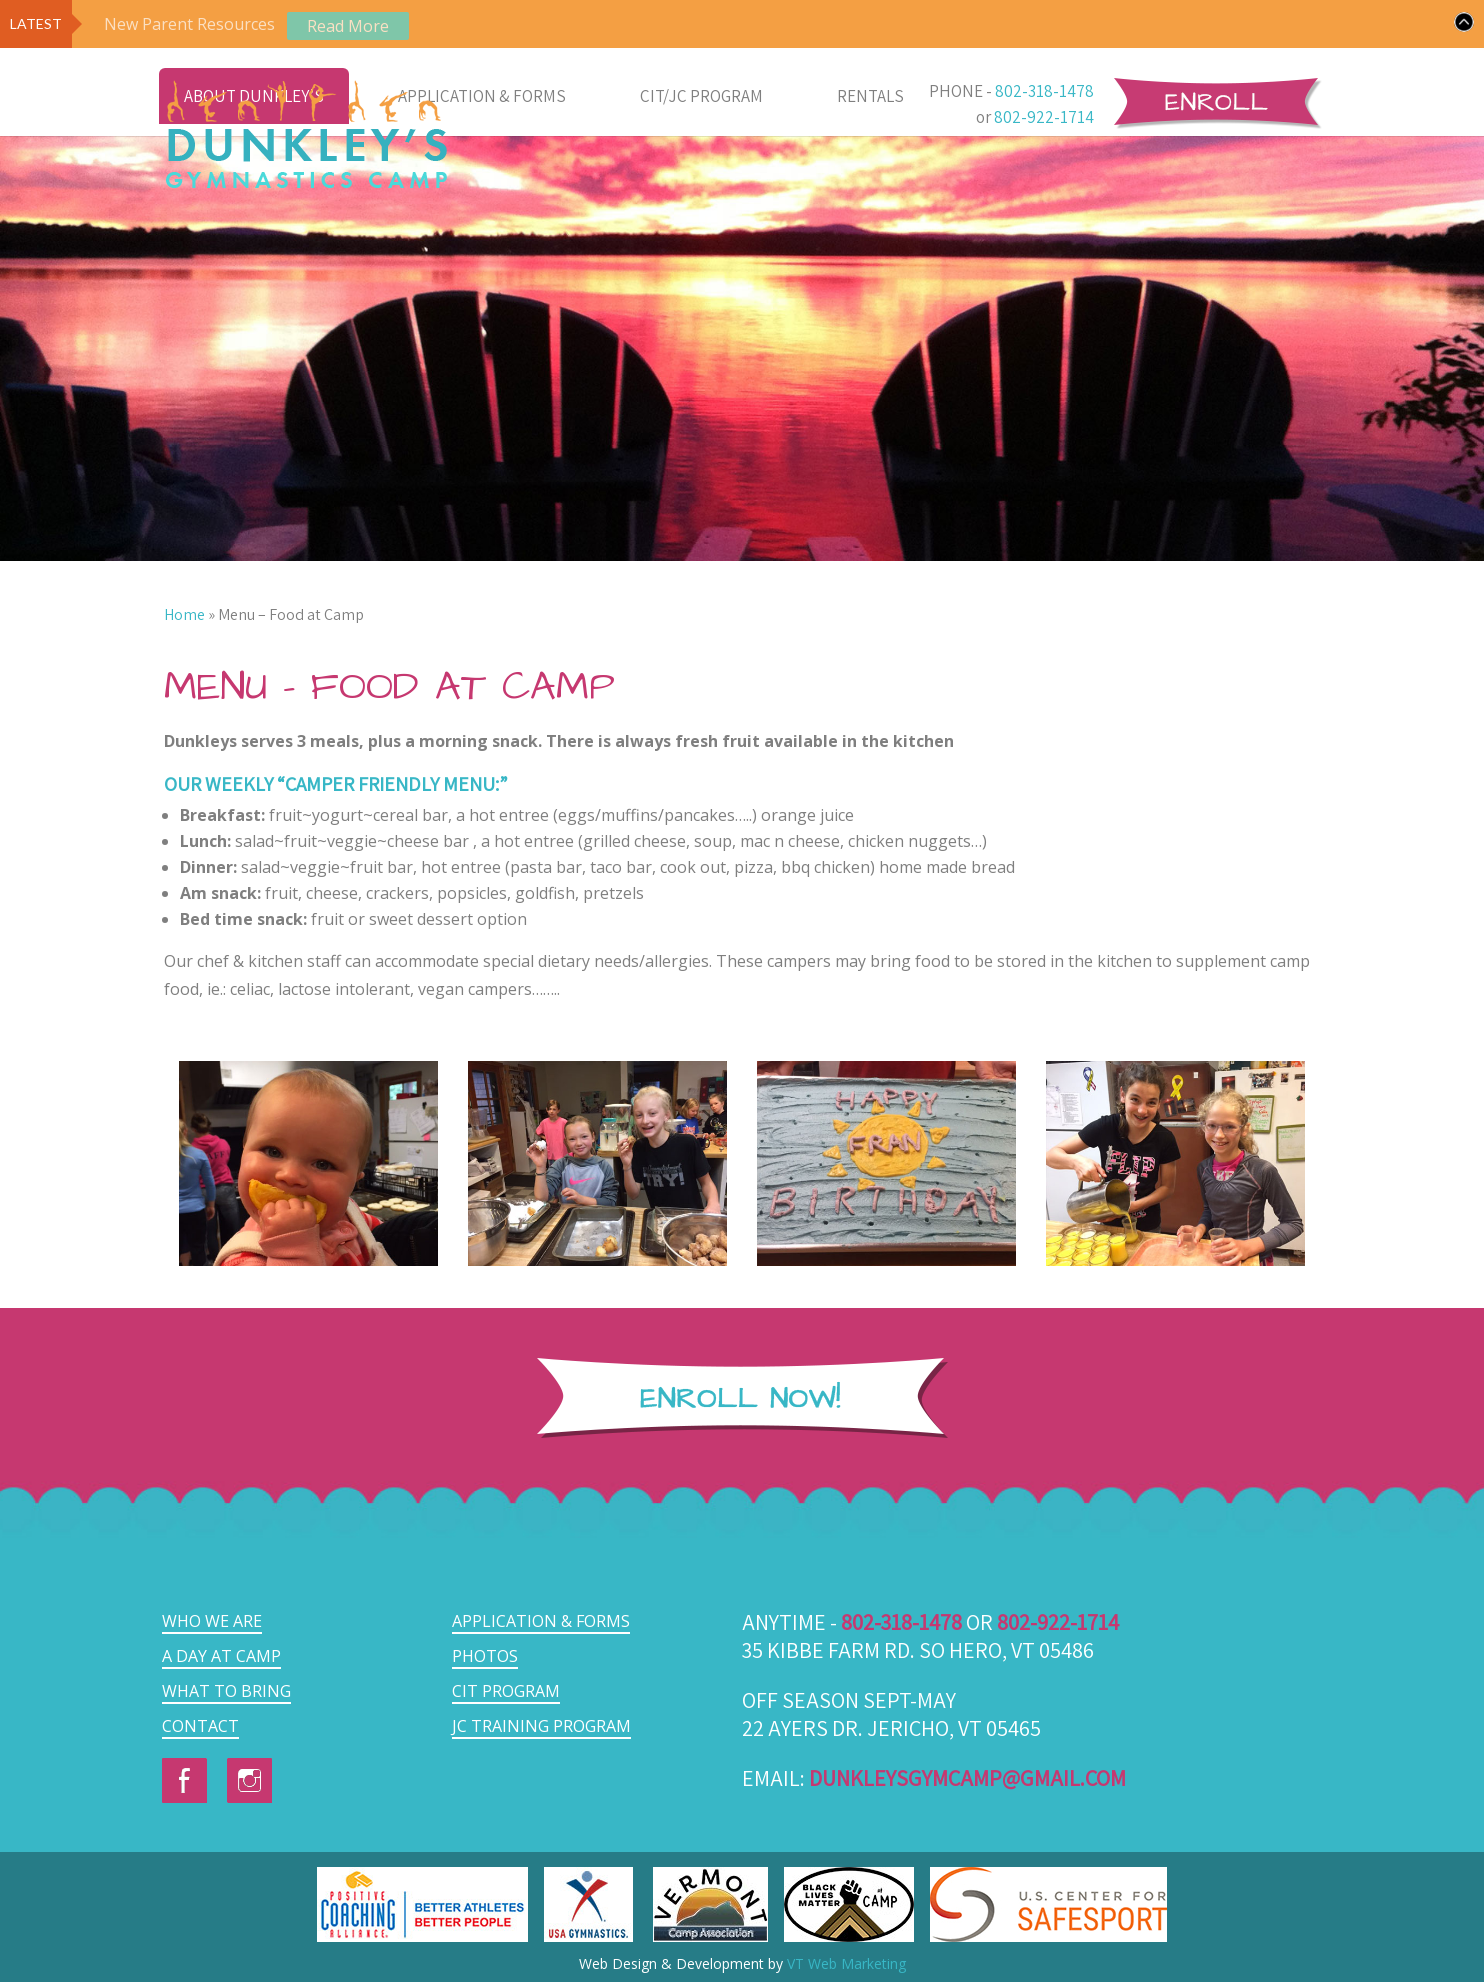  I want to click on 802-922-1714, so click(1044, 117).